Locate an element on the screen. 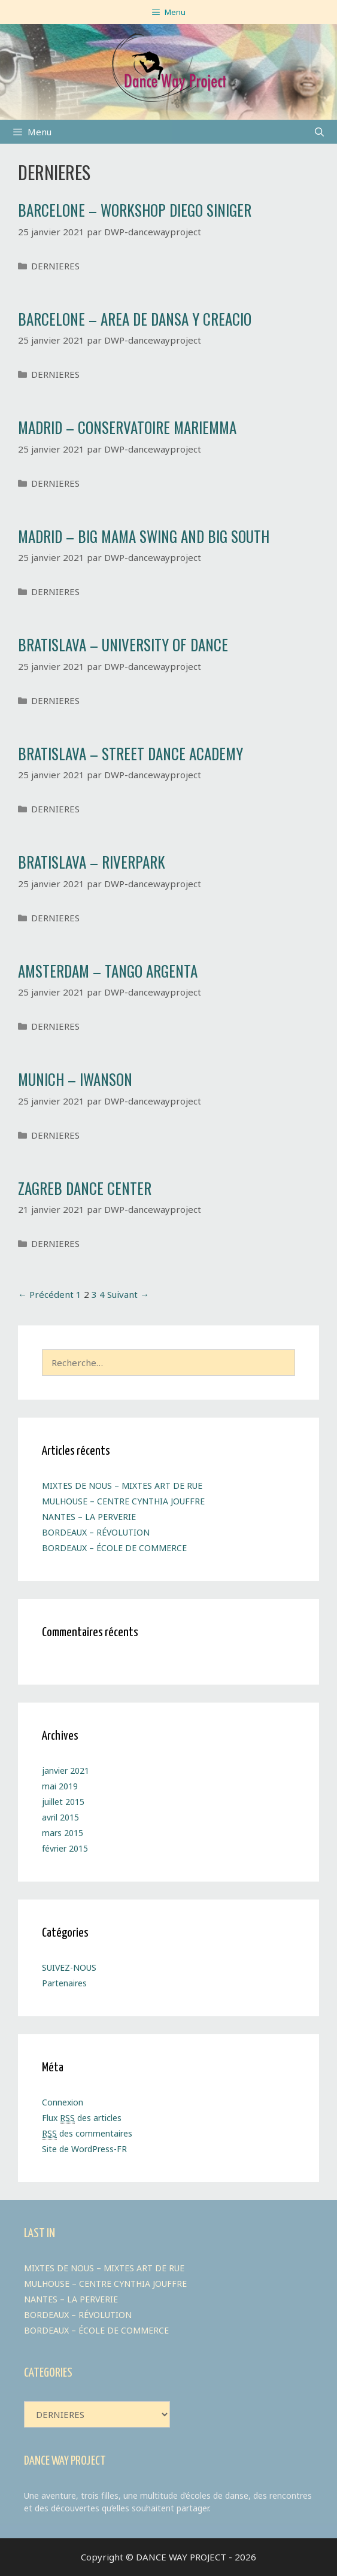 The image size is (337, 2576). Connexion is located at coordinates (62, 2102).